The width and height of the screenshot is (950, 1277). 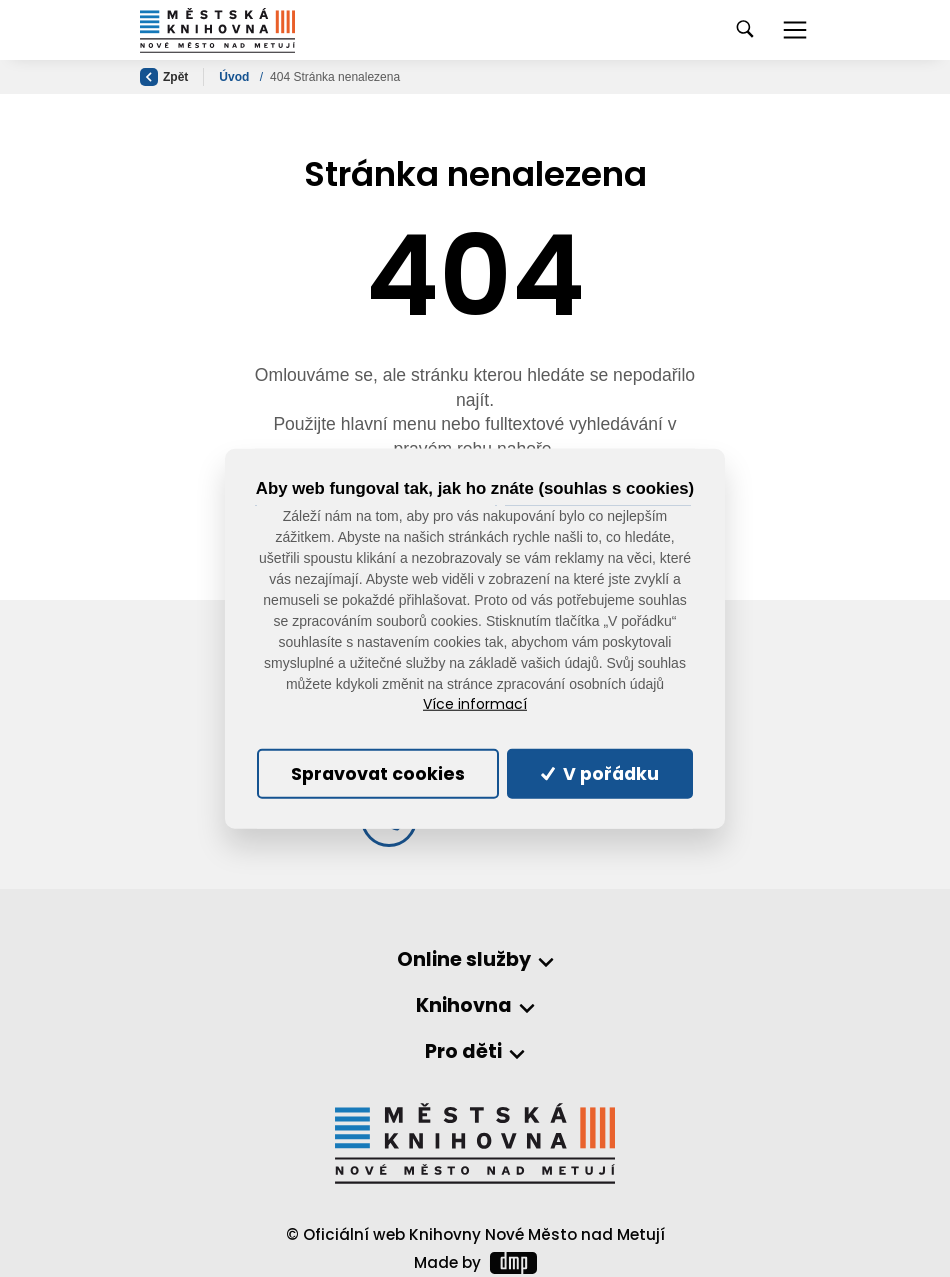 What do you see at coordinates (464, 1006) in the screenshot?
I see `Knihovna [button]` at bounding box center [464, 1006].